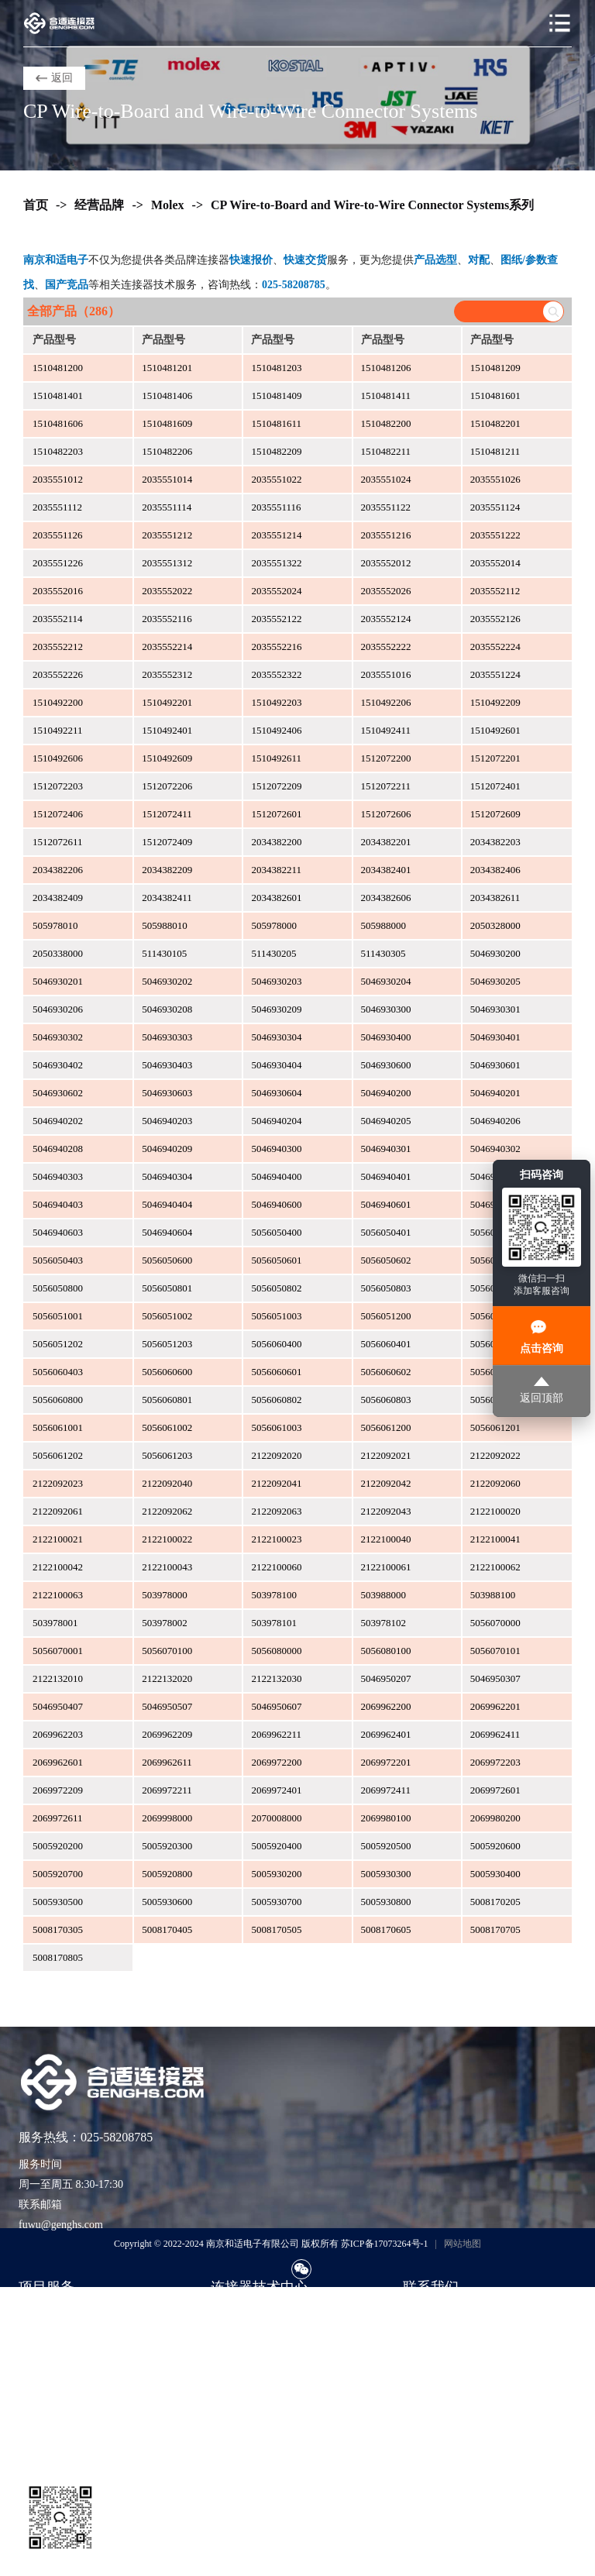 The width and height of the screenshot is (595, 2576). I want to click on 5046930302, so click(58, 1037).